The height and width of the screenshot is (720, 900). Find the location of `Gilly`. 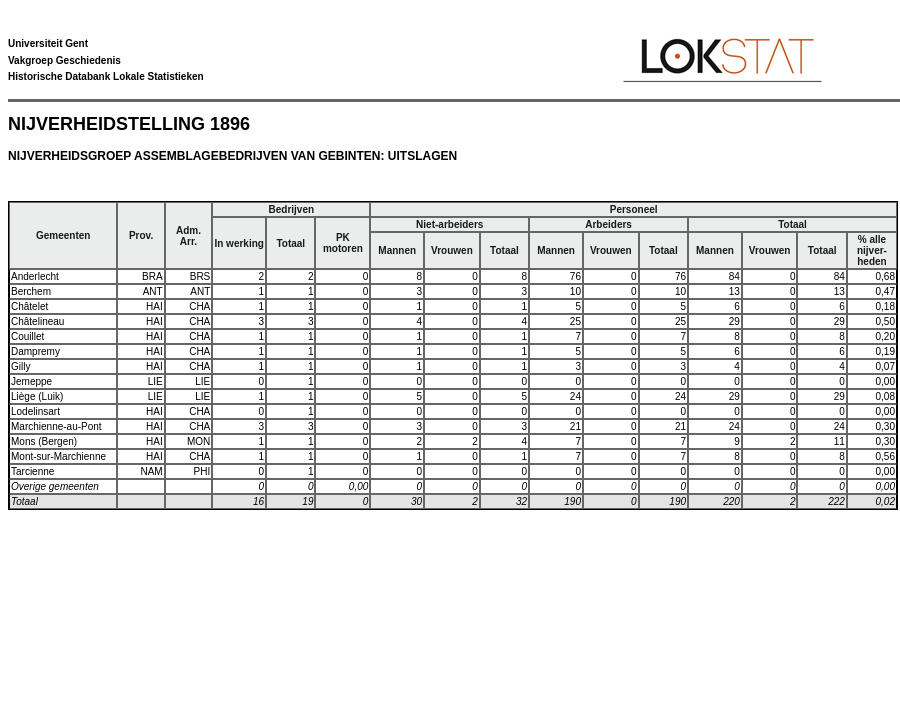

Gilly is located at coordinates (20, 366).